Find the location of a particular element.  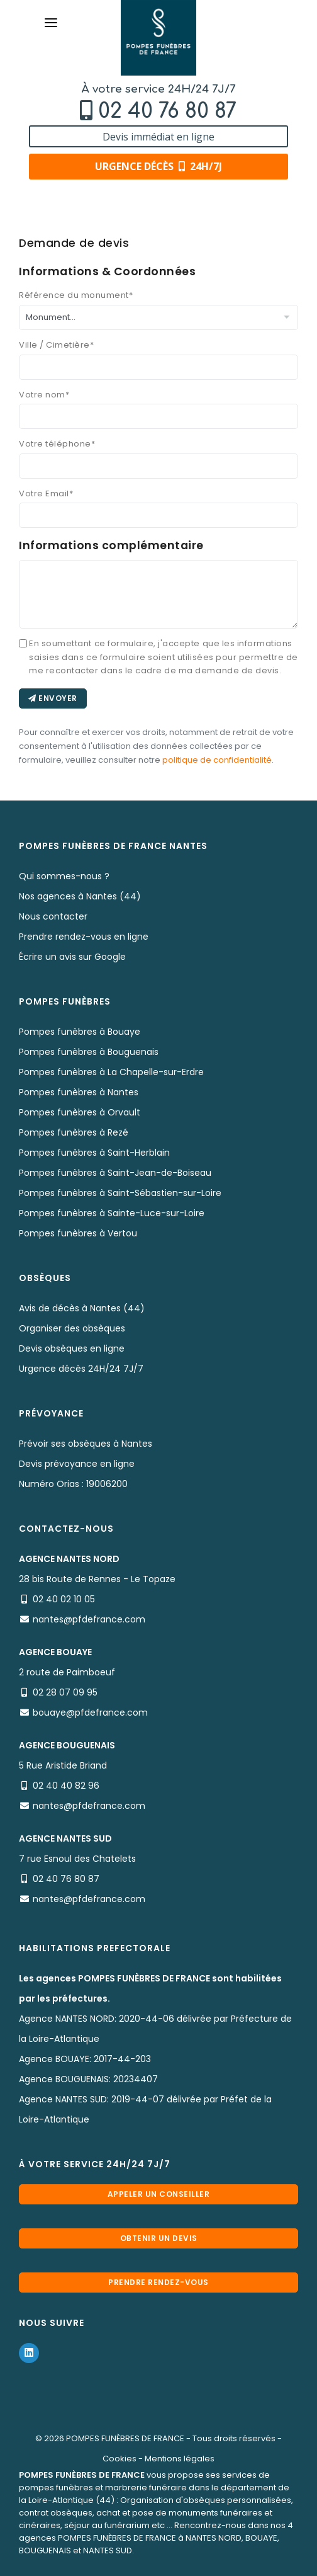

Prévoir ses obsèques à Nantes is located at coordinates (85, 1443).